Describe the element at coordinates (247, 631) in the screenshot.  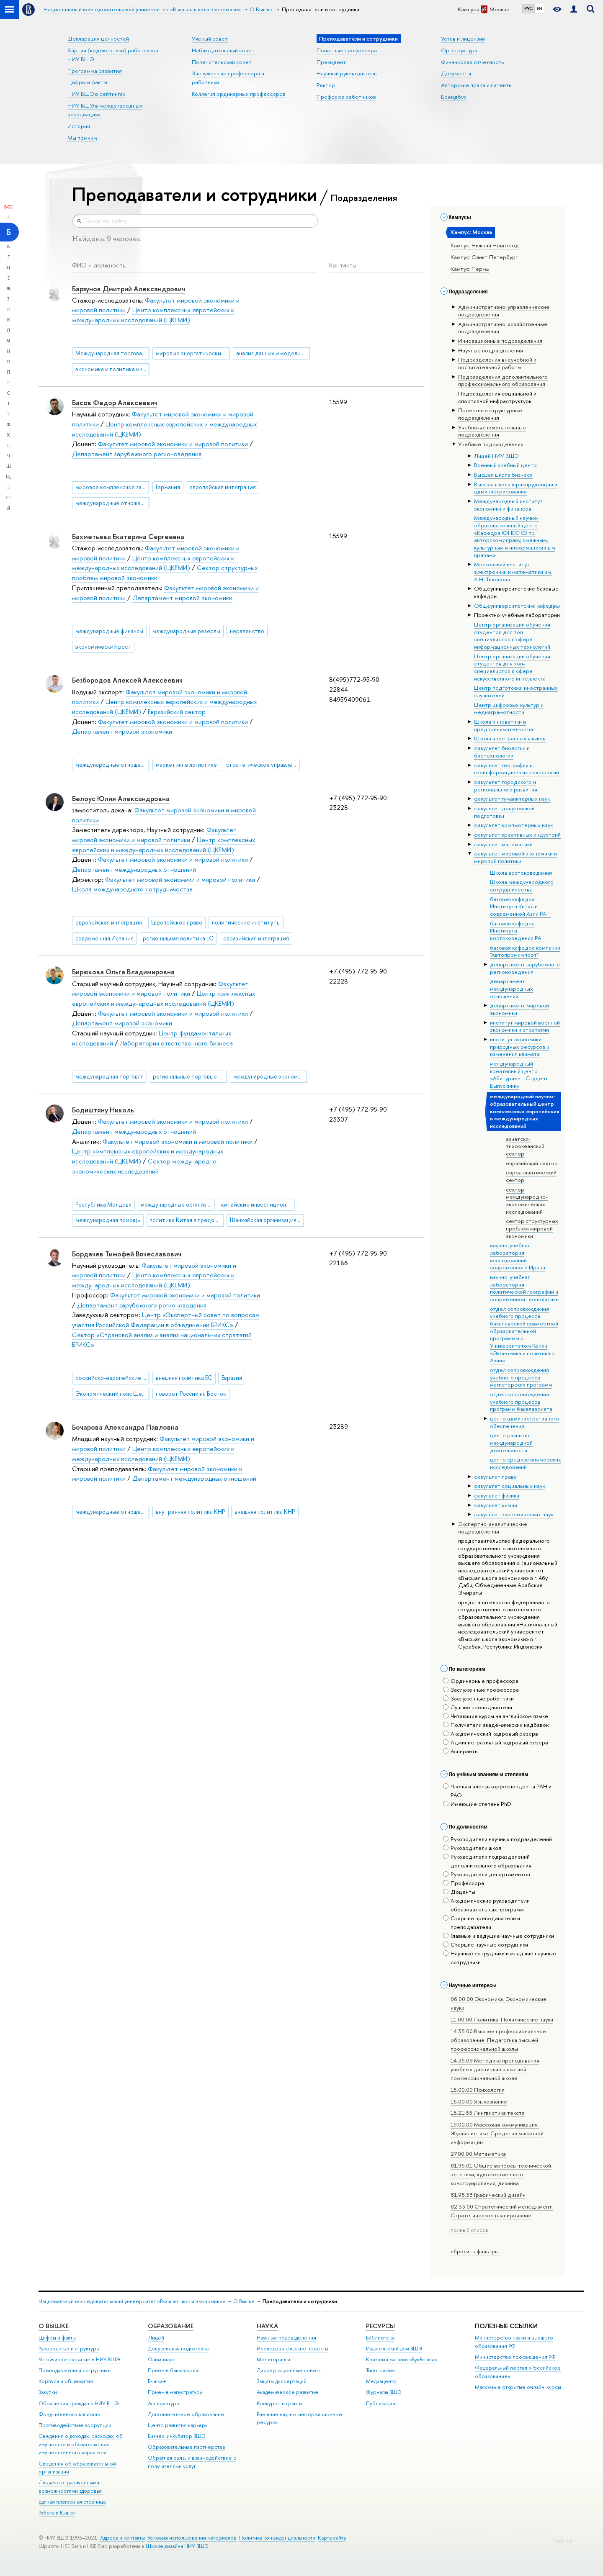
I see `неравенство` at that location.